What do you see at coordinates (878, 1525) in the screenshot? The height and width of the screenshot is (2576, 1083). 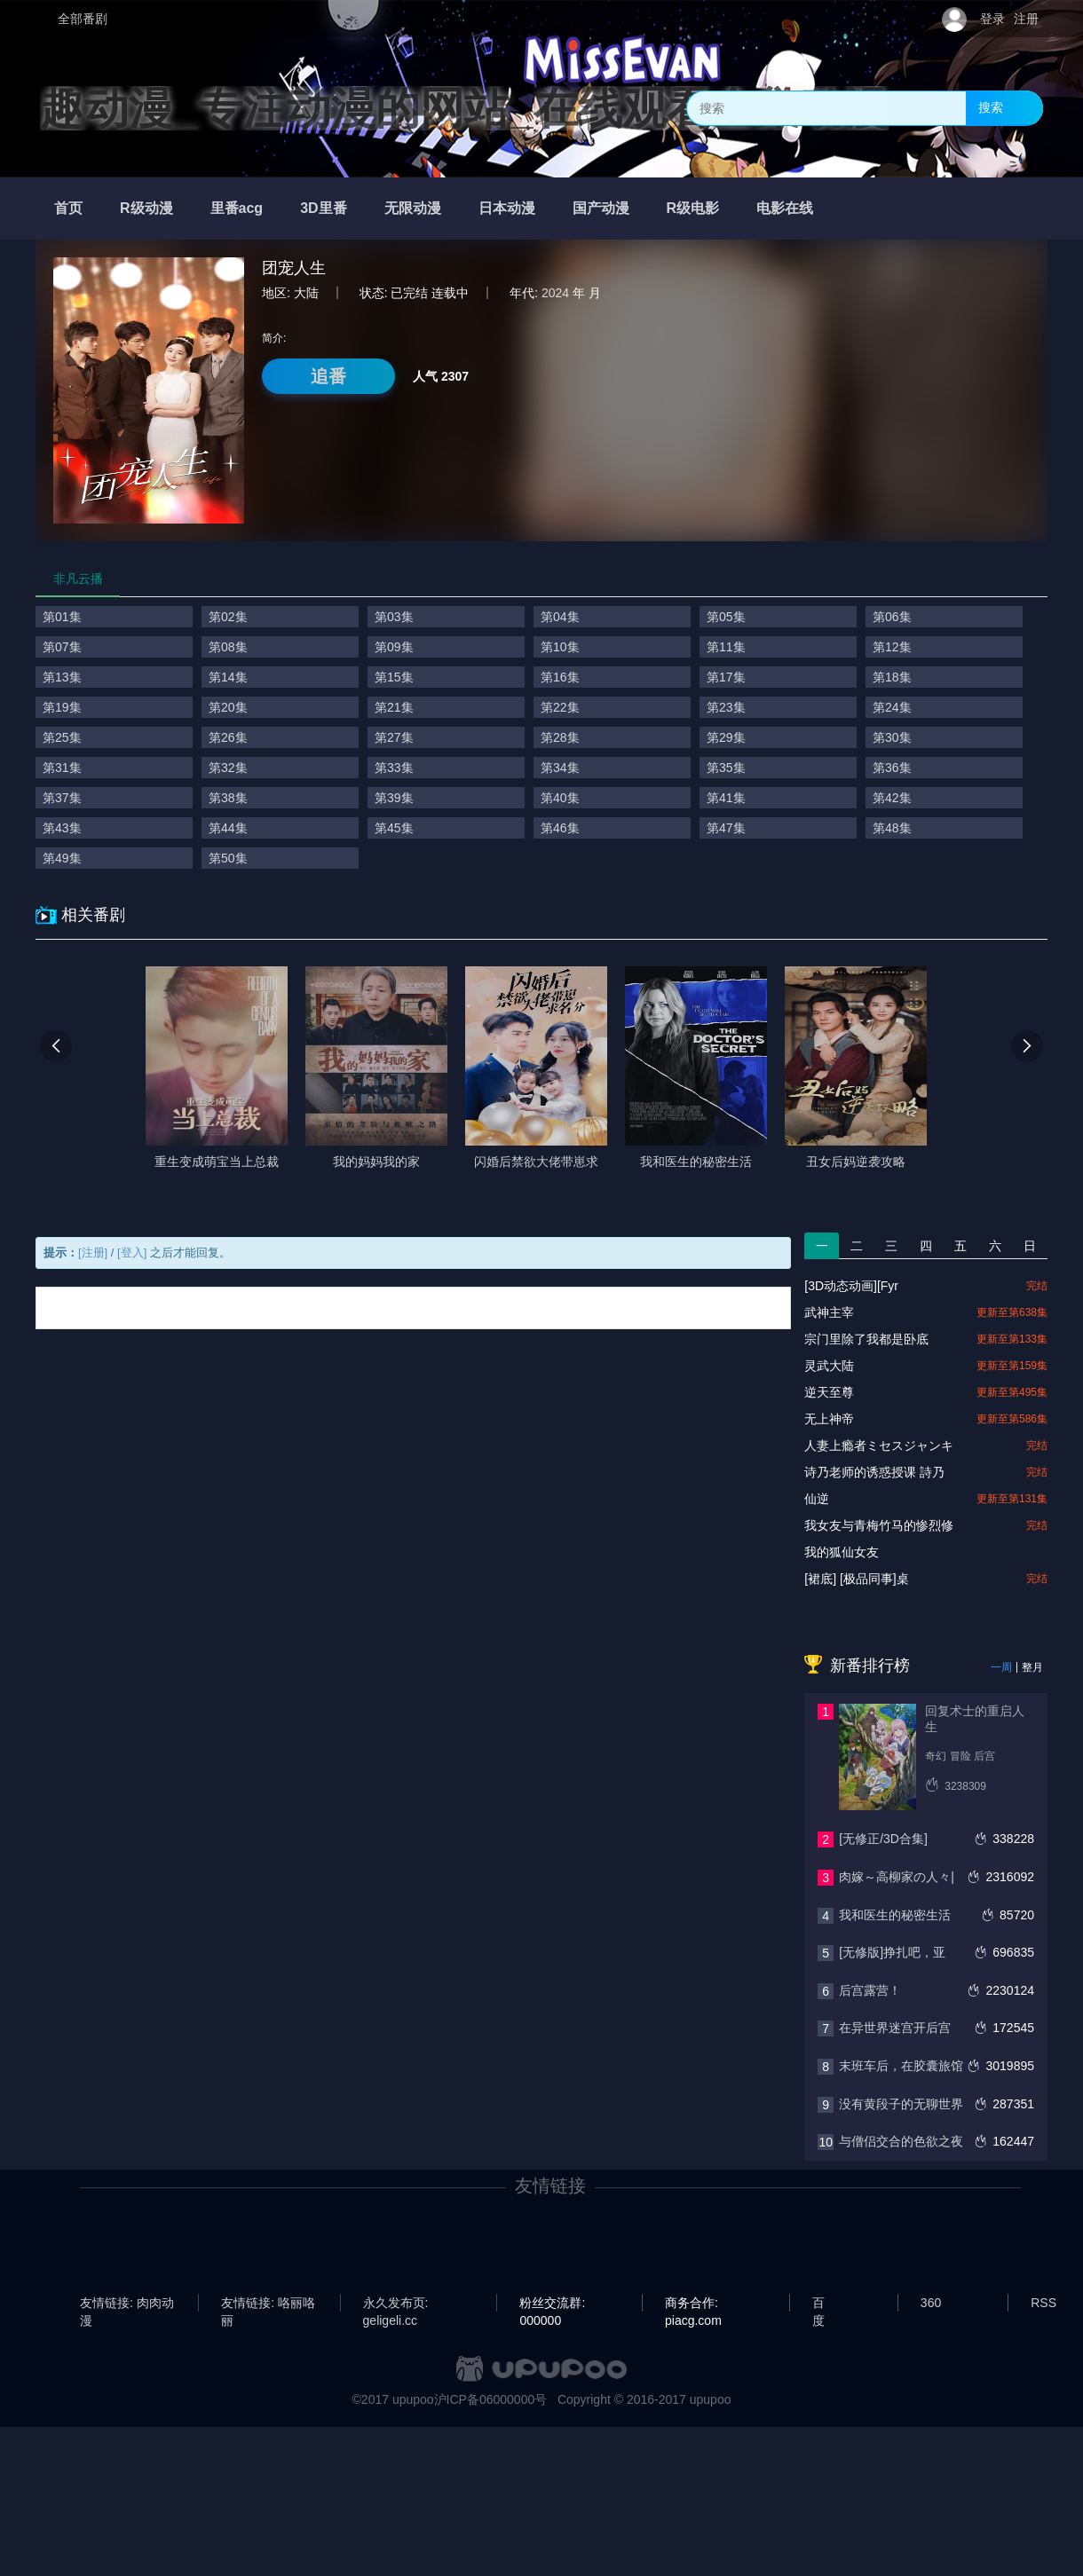 I see `我女友与青梅竹马的惨烈修` at bounding box center [878, 1525].